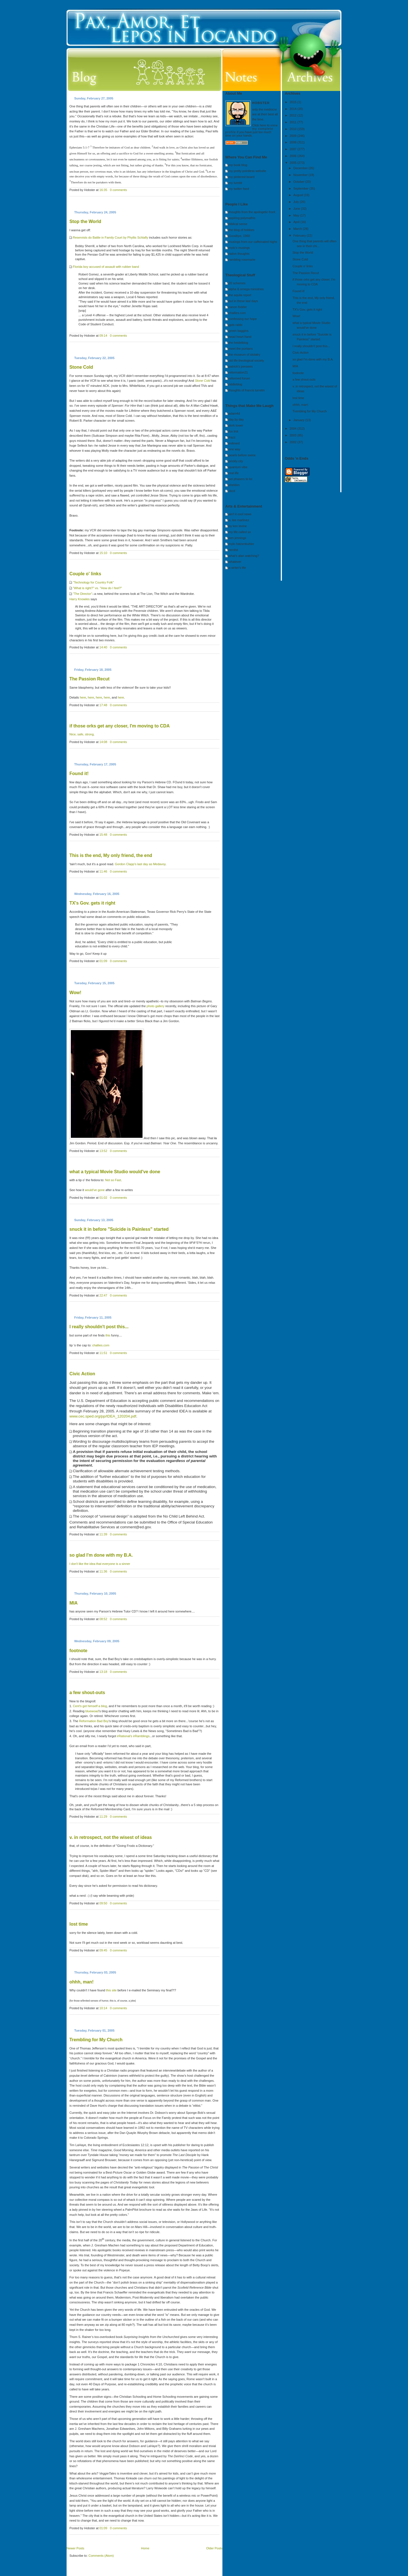 This screenshot has width=408, height=2576. What do you see at coordinates (239, 253) in the screenshot?
I see `radon thoughts` at bounding box center [239, 253].